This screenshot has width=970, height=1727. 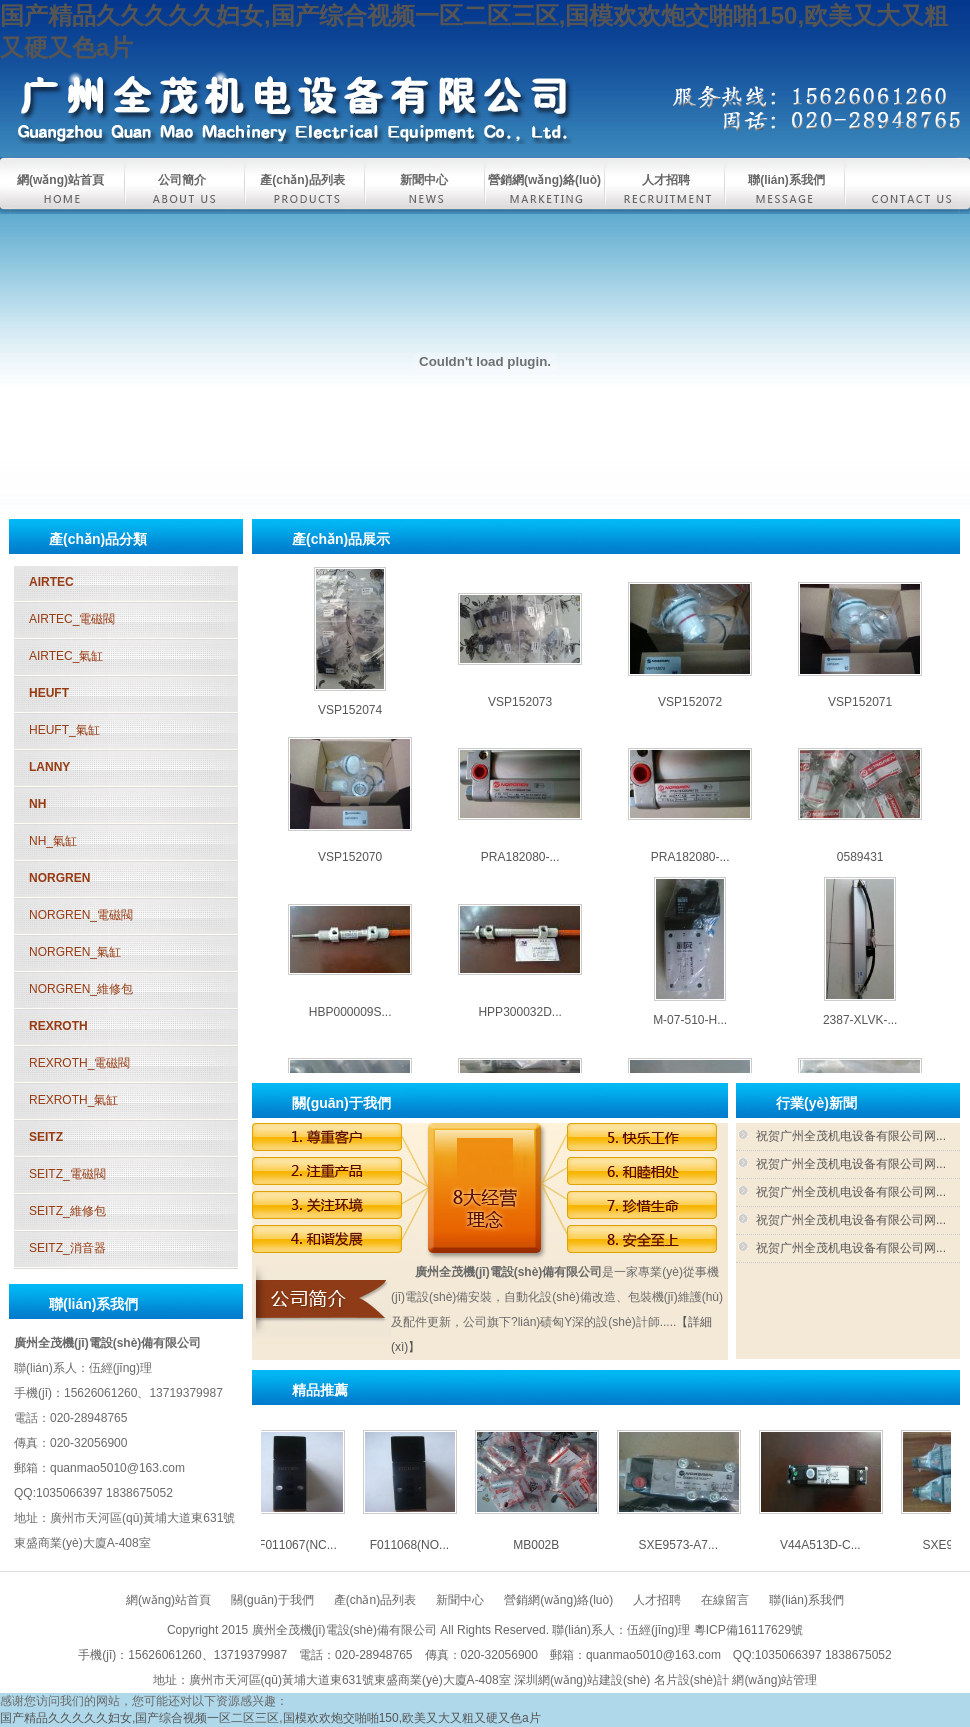 I want to click on 国产精品久久久久久妇女,国产综合视频一区二区三区,国模欢欢炮交啪啪150,欧美又大又粗又硬又色a片, so click(x=270, y=1718).